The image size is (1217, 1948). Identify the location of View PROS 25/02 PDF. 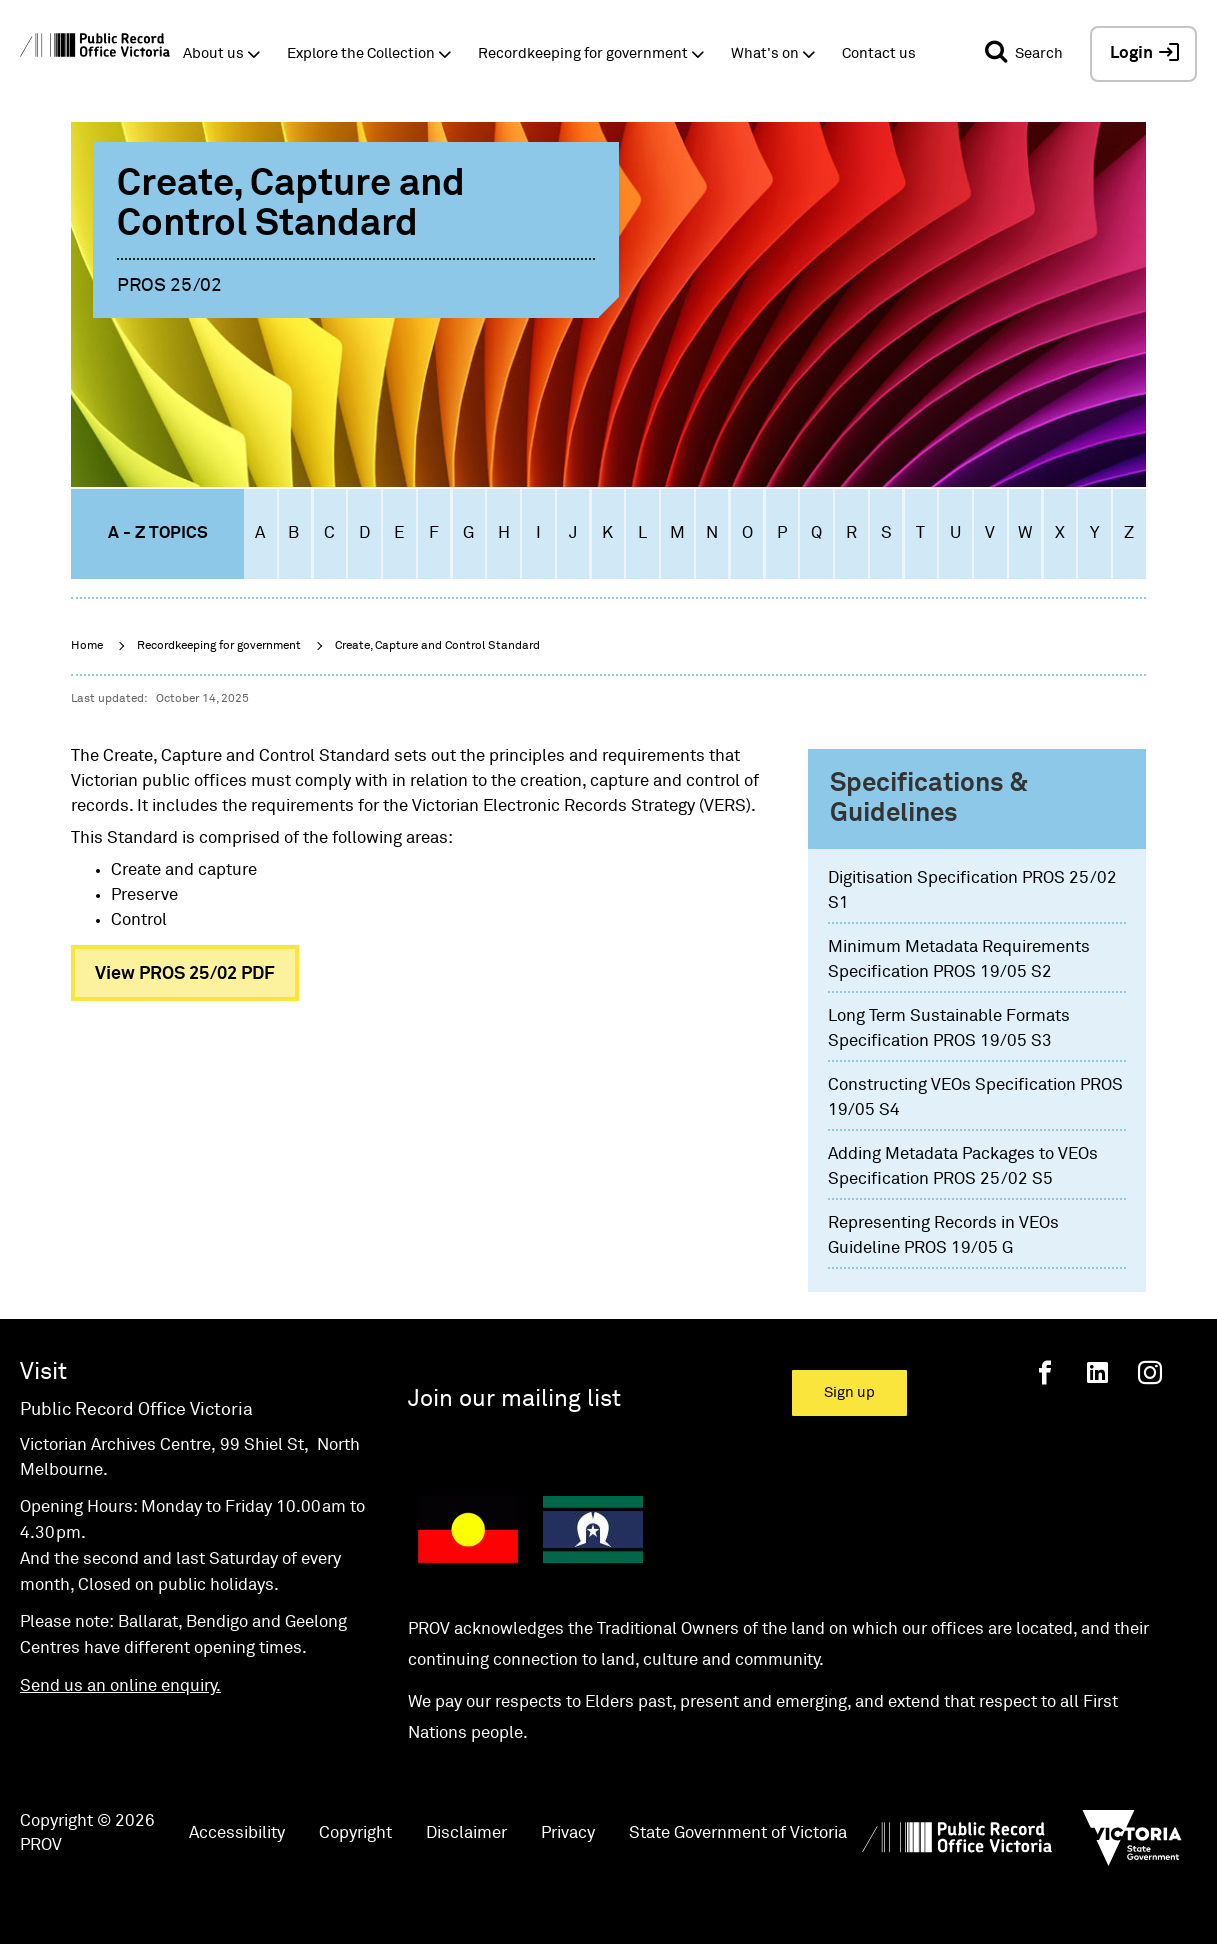
(185, 974).